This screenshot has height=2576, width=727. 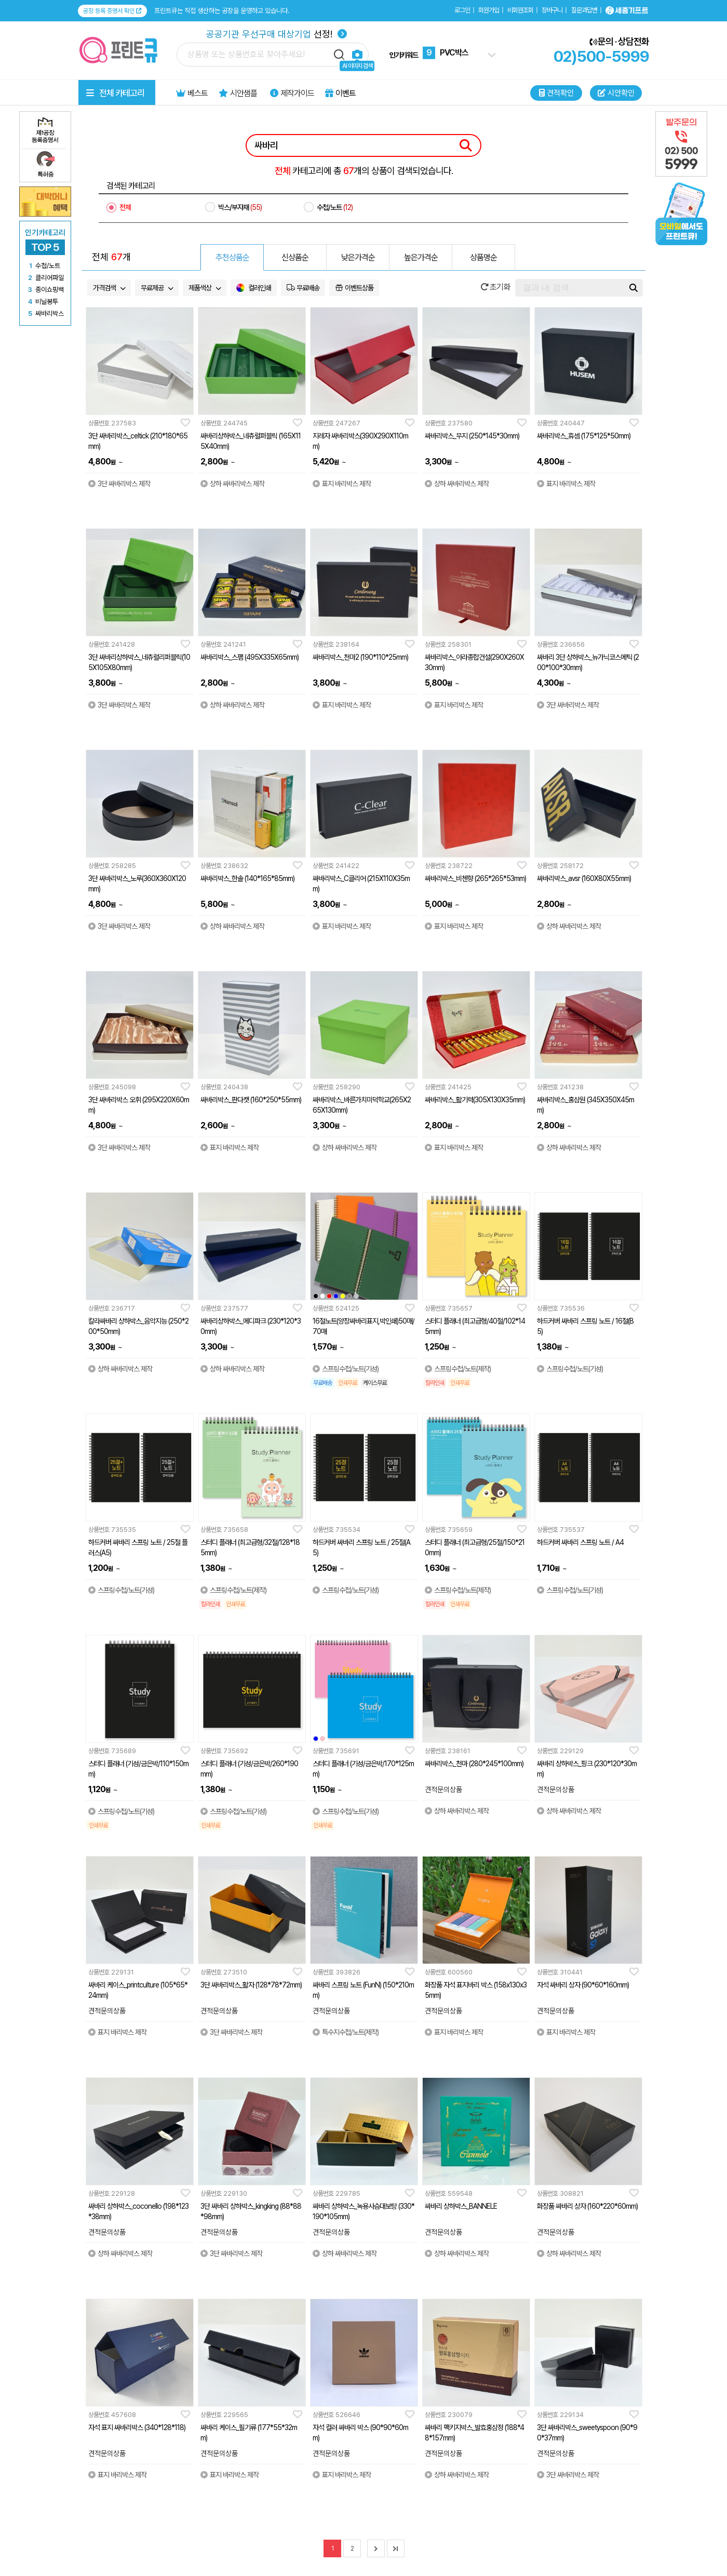 What do you see at coordinates (458, 1369) in the screenshot?
I see `스프링수첩/노트(제작)` at bounding box center [458, 1369].